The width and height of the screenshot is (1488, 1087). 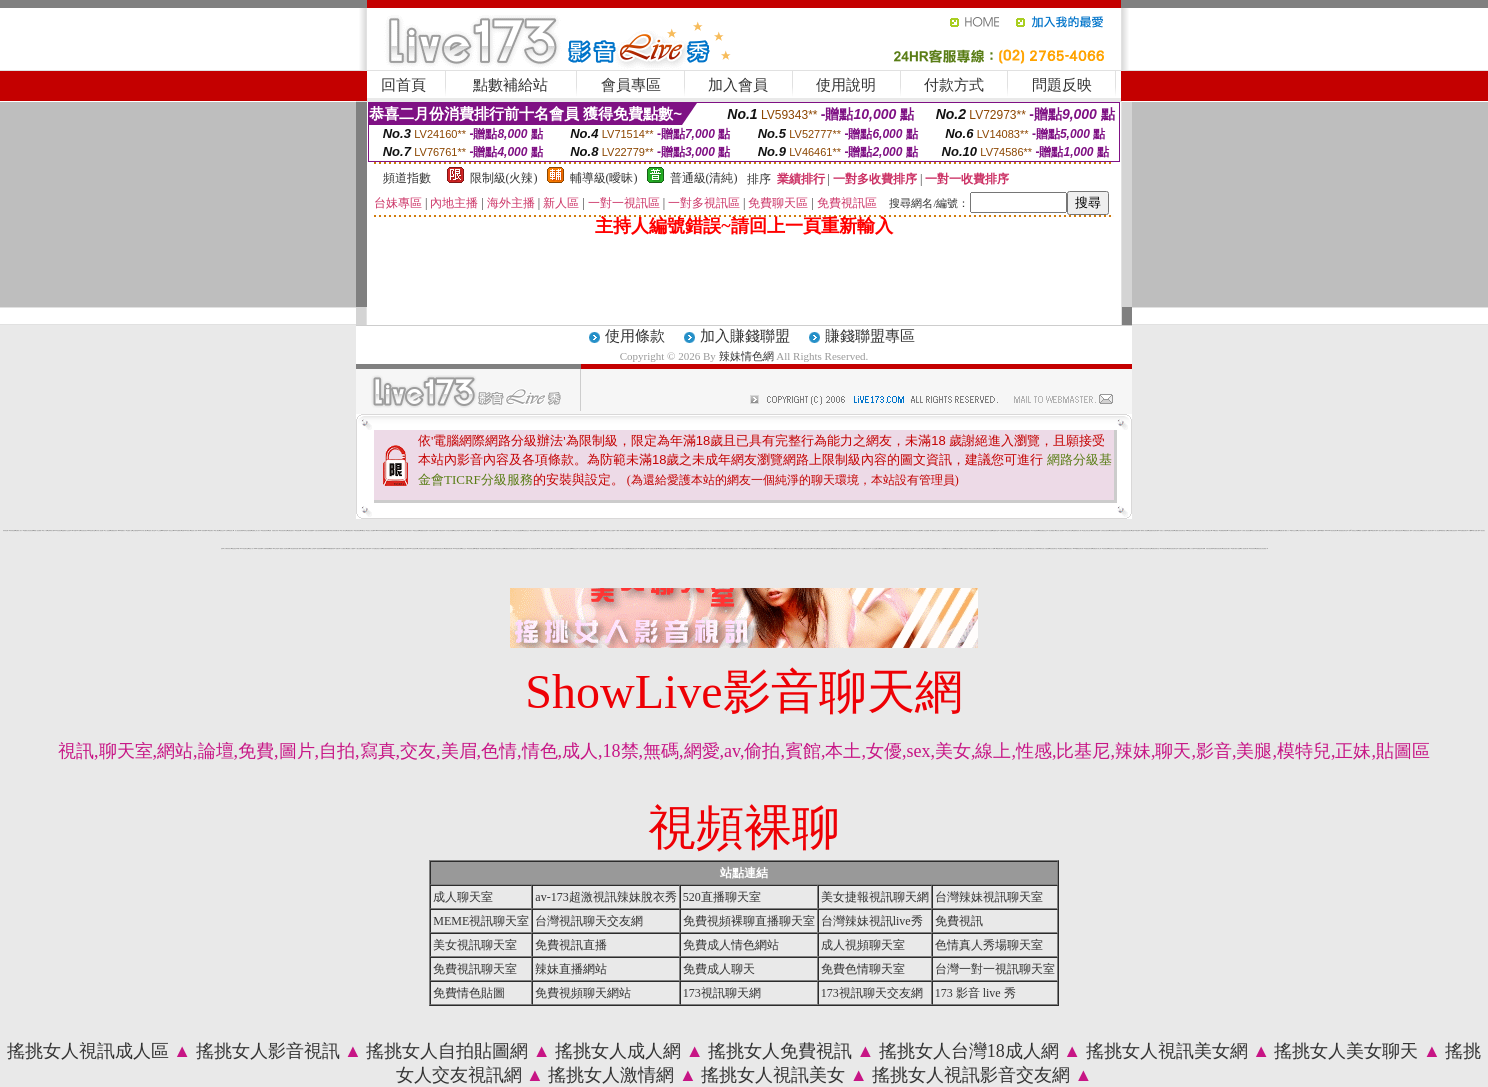 What do you see at coordinates (487, 530) in the screenshot?
I see `美女視訊交友` at bounding box center [487, 530].